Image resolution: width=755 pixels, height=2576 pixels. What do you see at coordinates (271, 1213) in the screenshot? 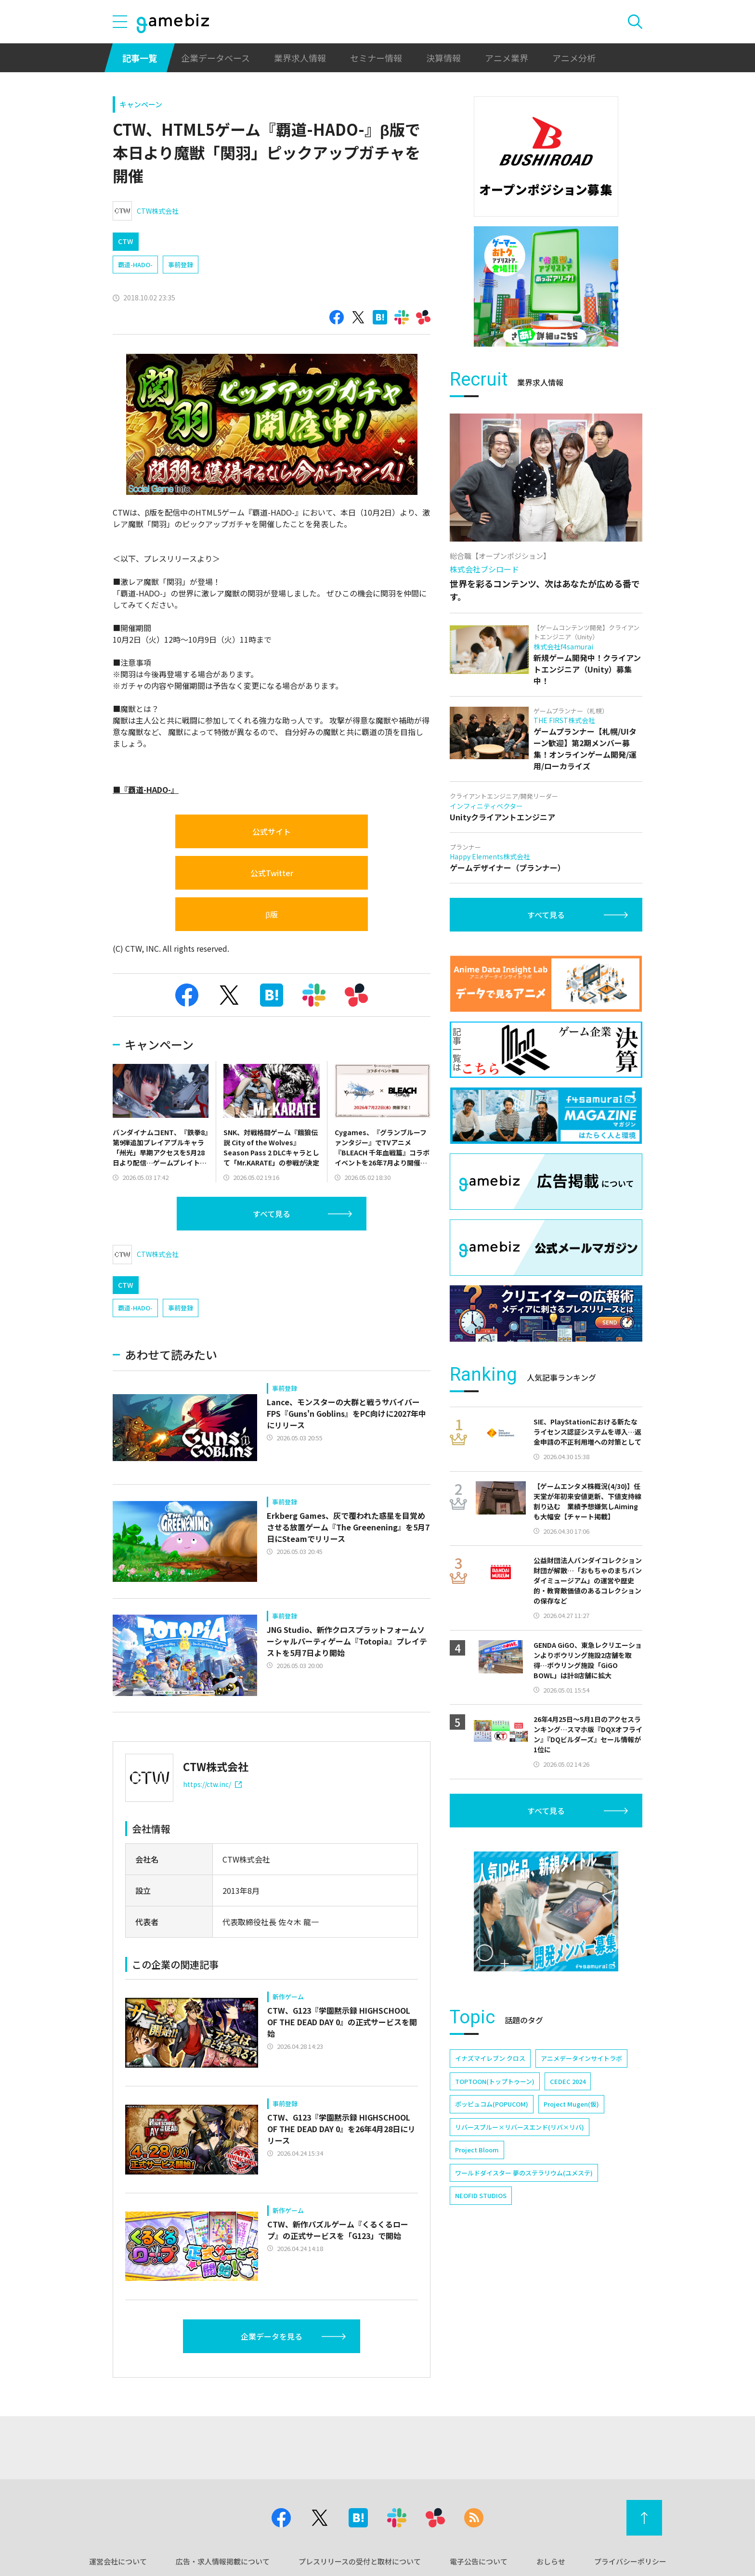
I see `すべて見る` at bounding box center [271, 1213].